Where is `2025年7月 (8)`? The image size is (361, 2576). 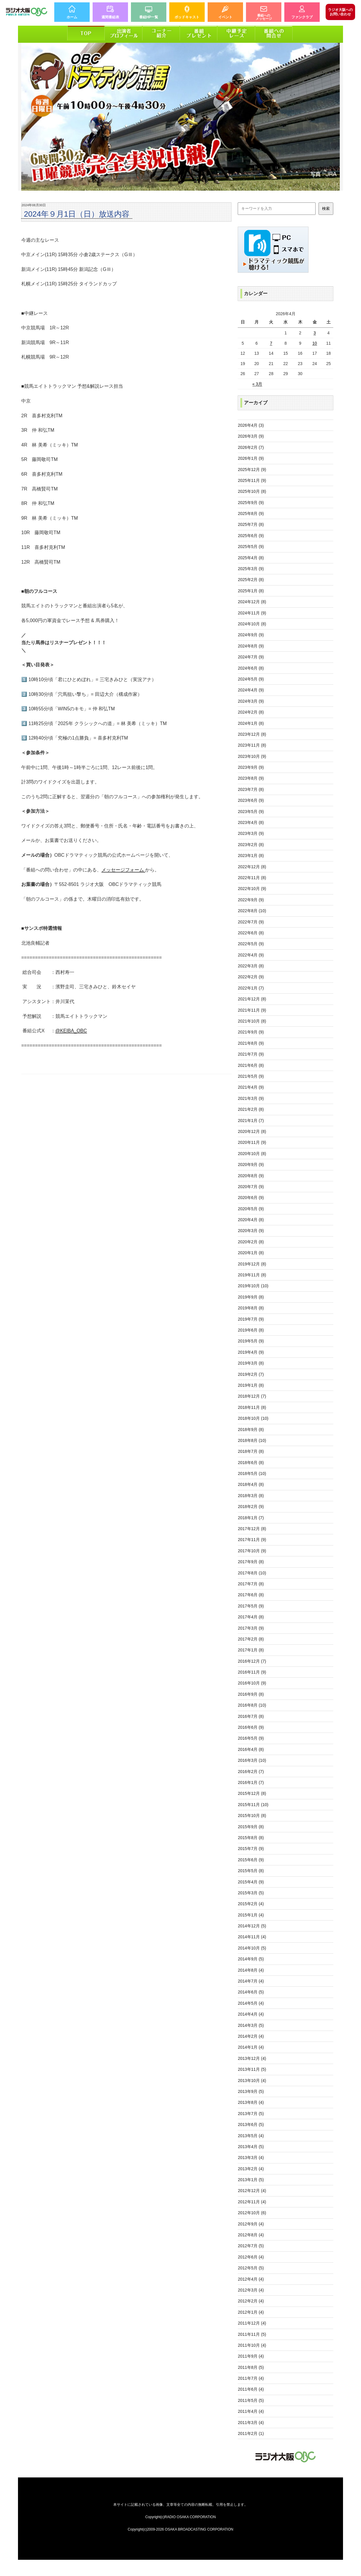 2025年7月 (8) is located at coordinates (251, 524).